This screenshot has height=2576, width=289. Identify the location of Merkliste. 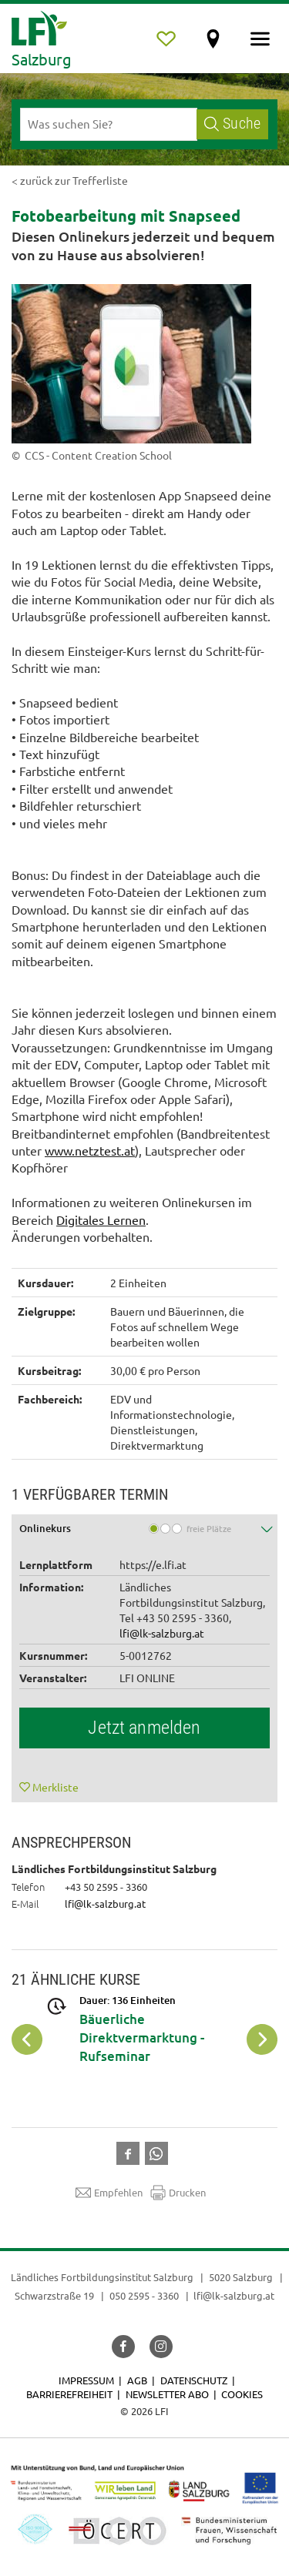
(55, 1787).